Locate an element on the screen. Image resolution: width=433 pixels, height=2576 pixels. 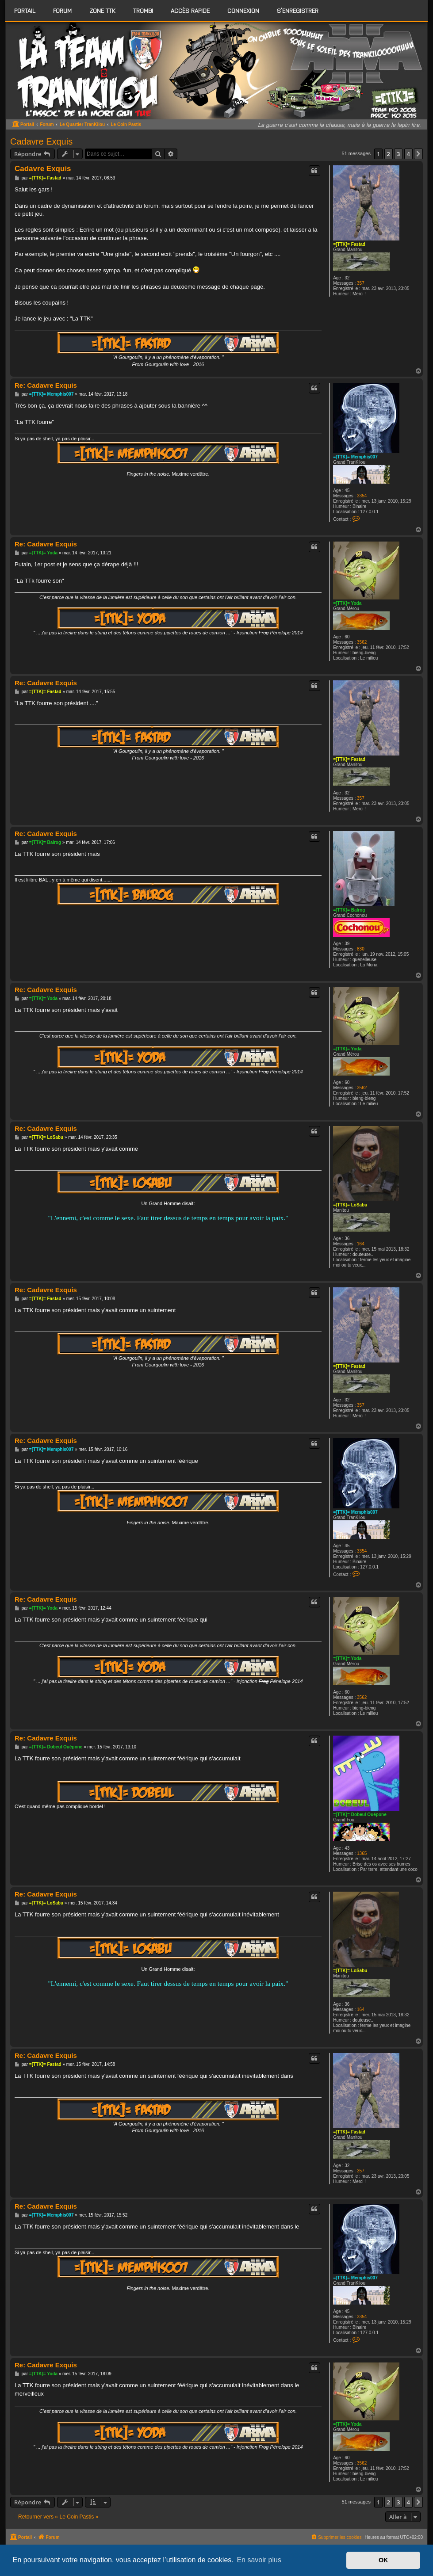
4 [button] is located at coordinates (408, 154).